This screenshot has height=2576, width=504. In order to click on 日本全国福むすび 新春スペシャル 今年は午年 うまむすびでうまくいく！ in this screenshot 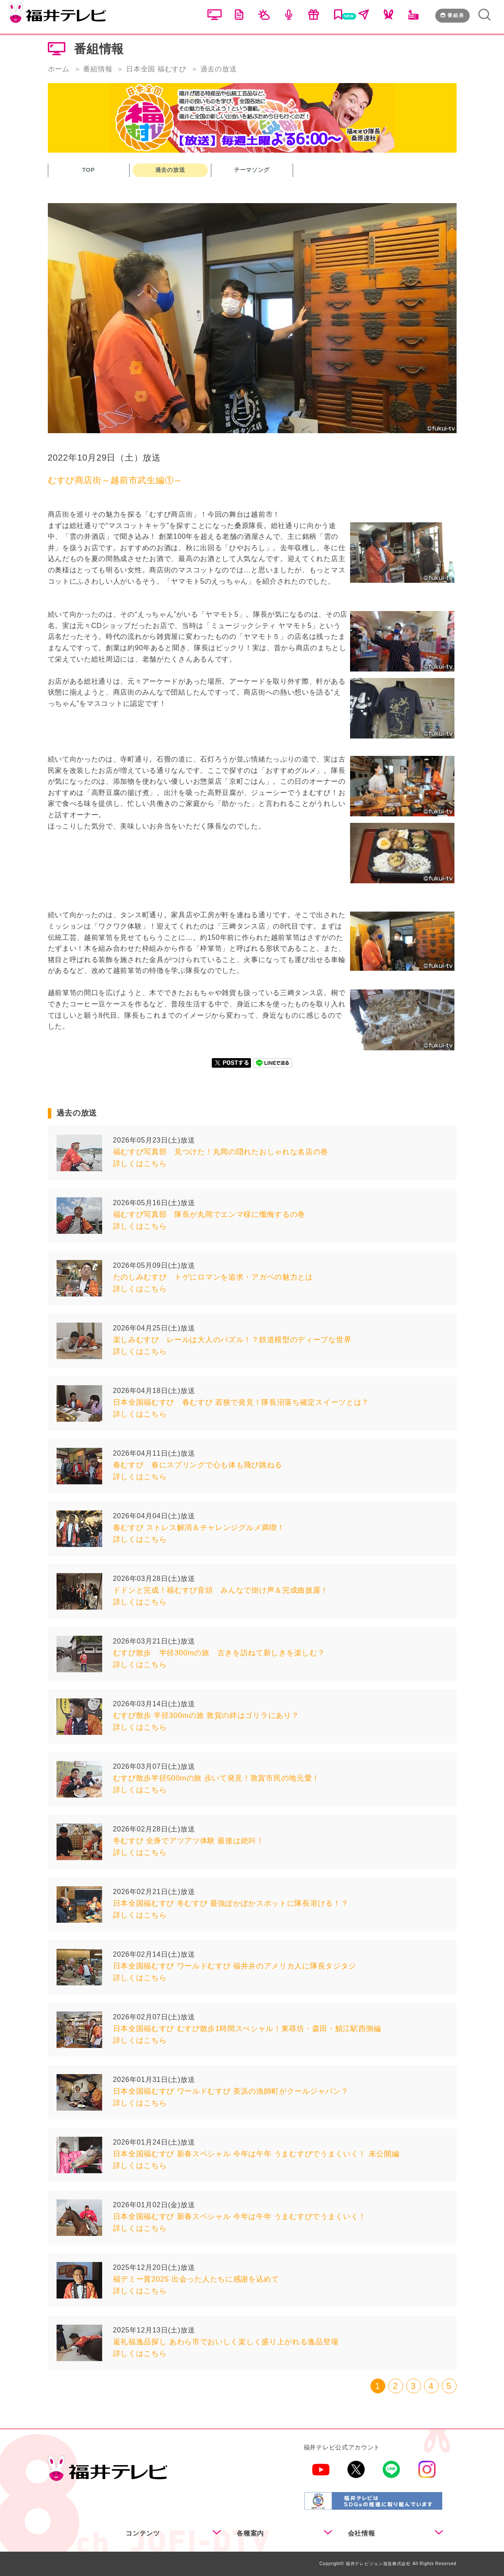, I will do `click(240, 2216)`.